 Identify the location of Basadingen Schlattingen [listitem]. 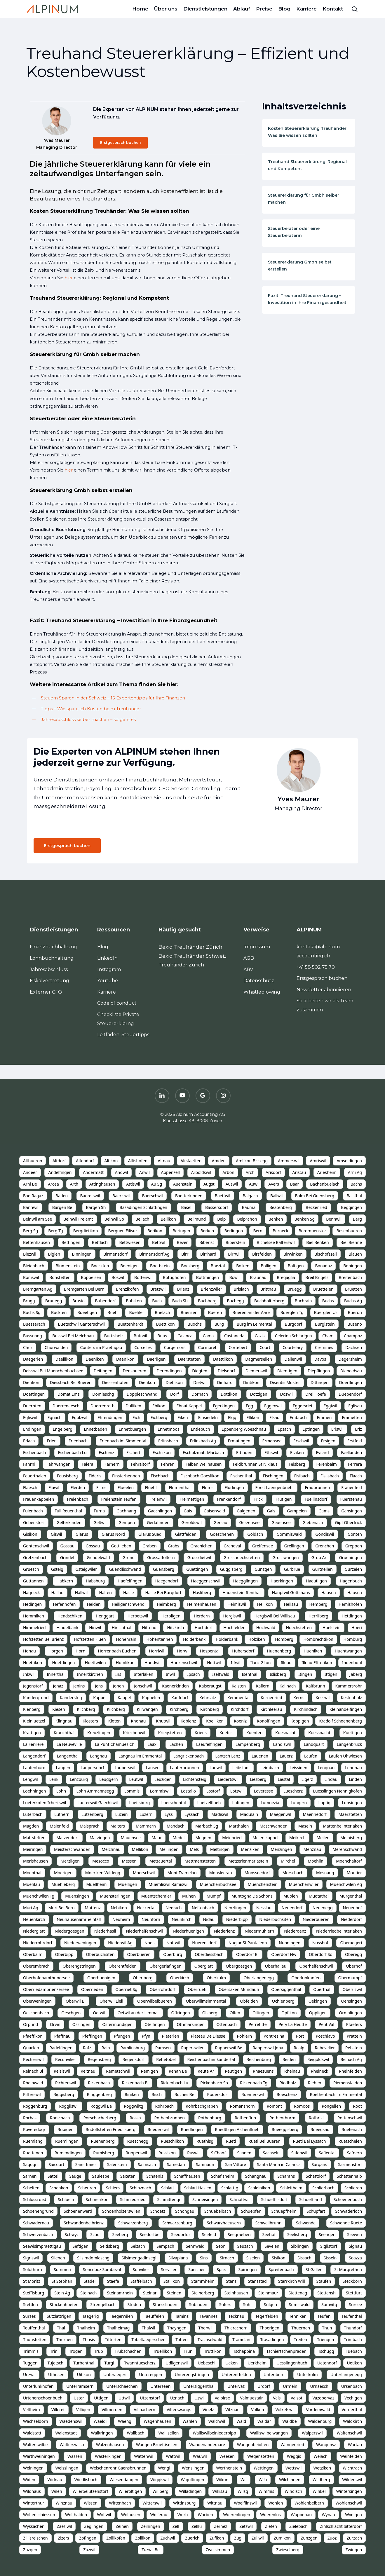
(143, 1207).